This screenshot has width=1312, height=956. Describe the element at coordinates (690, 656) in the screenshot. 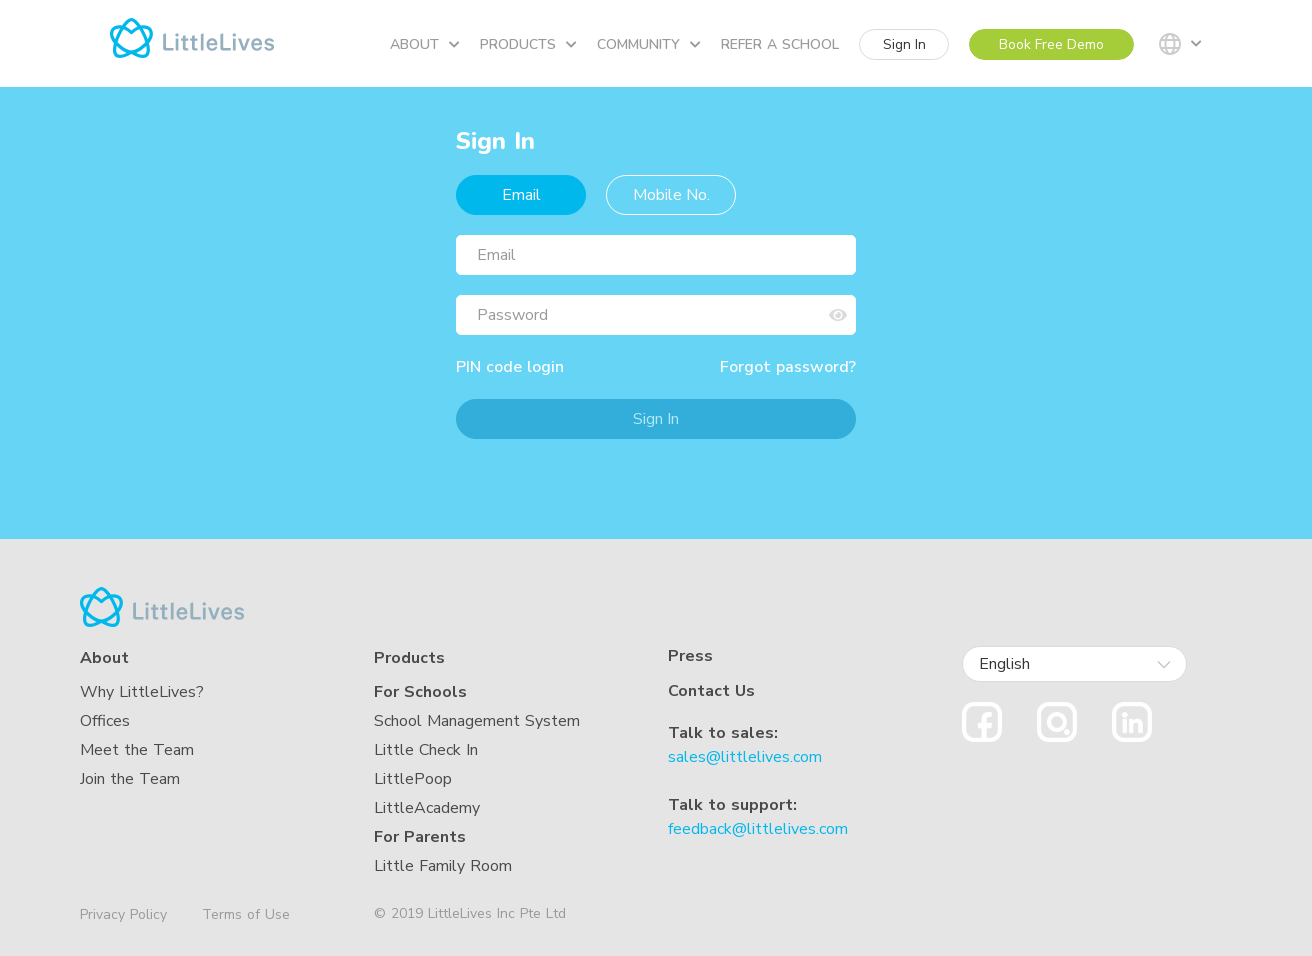

I see `Press` at that location.